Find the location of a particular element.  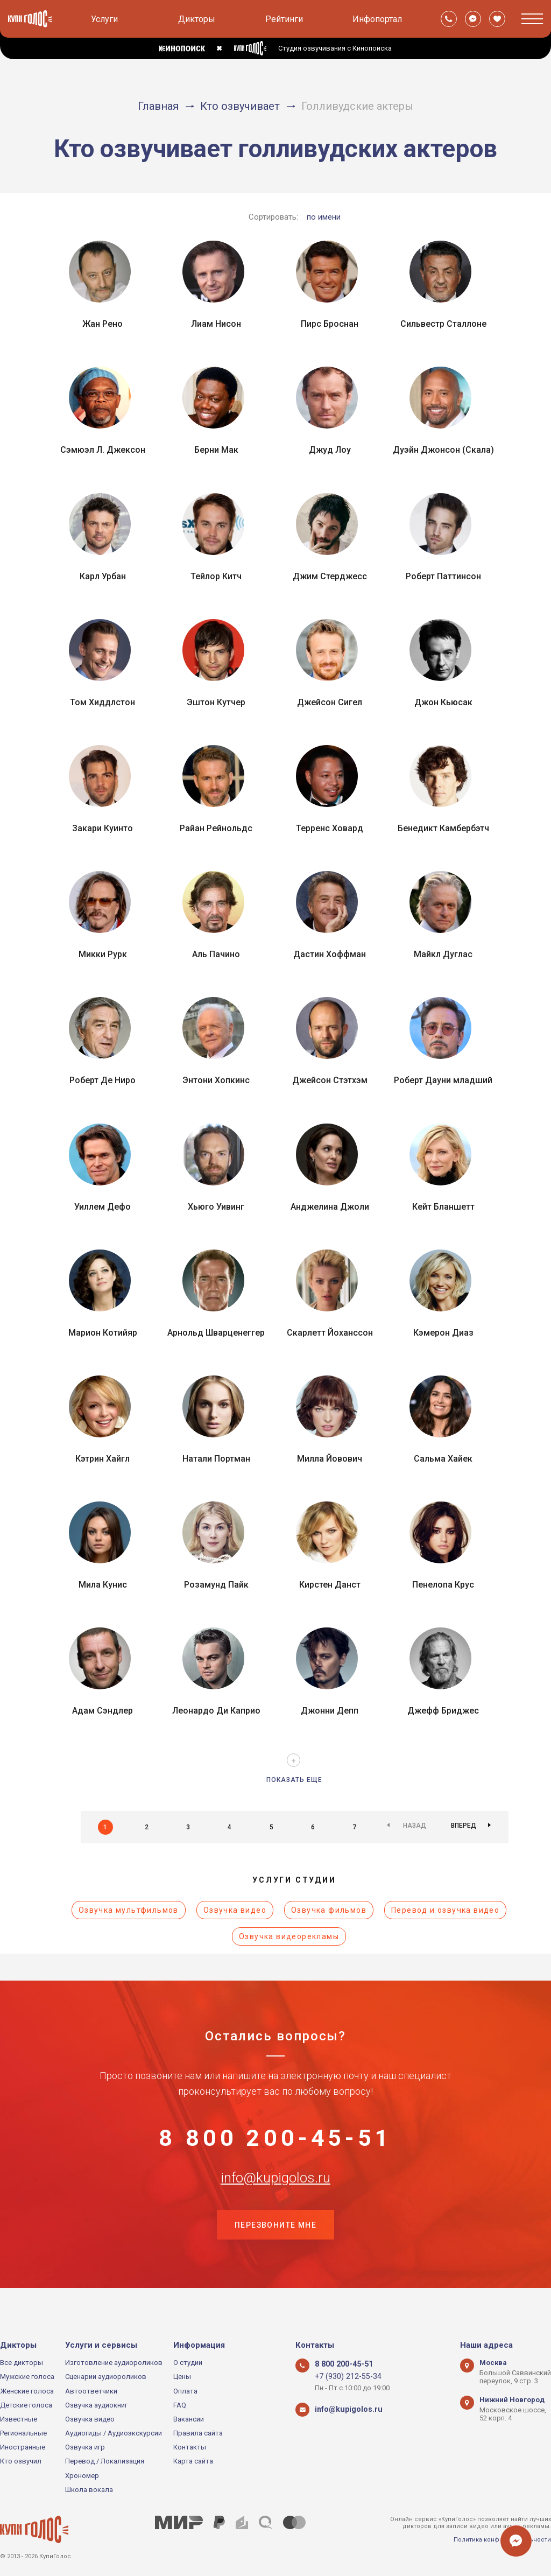

Сальма Хайек is located at coordinates (443, 1459).